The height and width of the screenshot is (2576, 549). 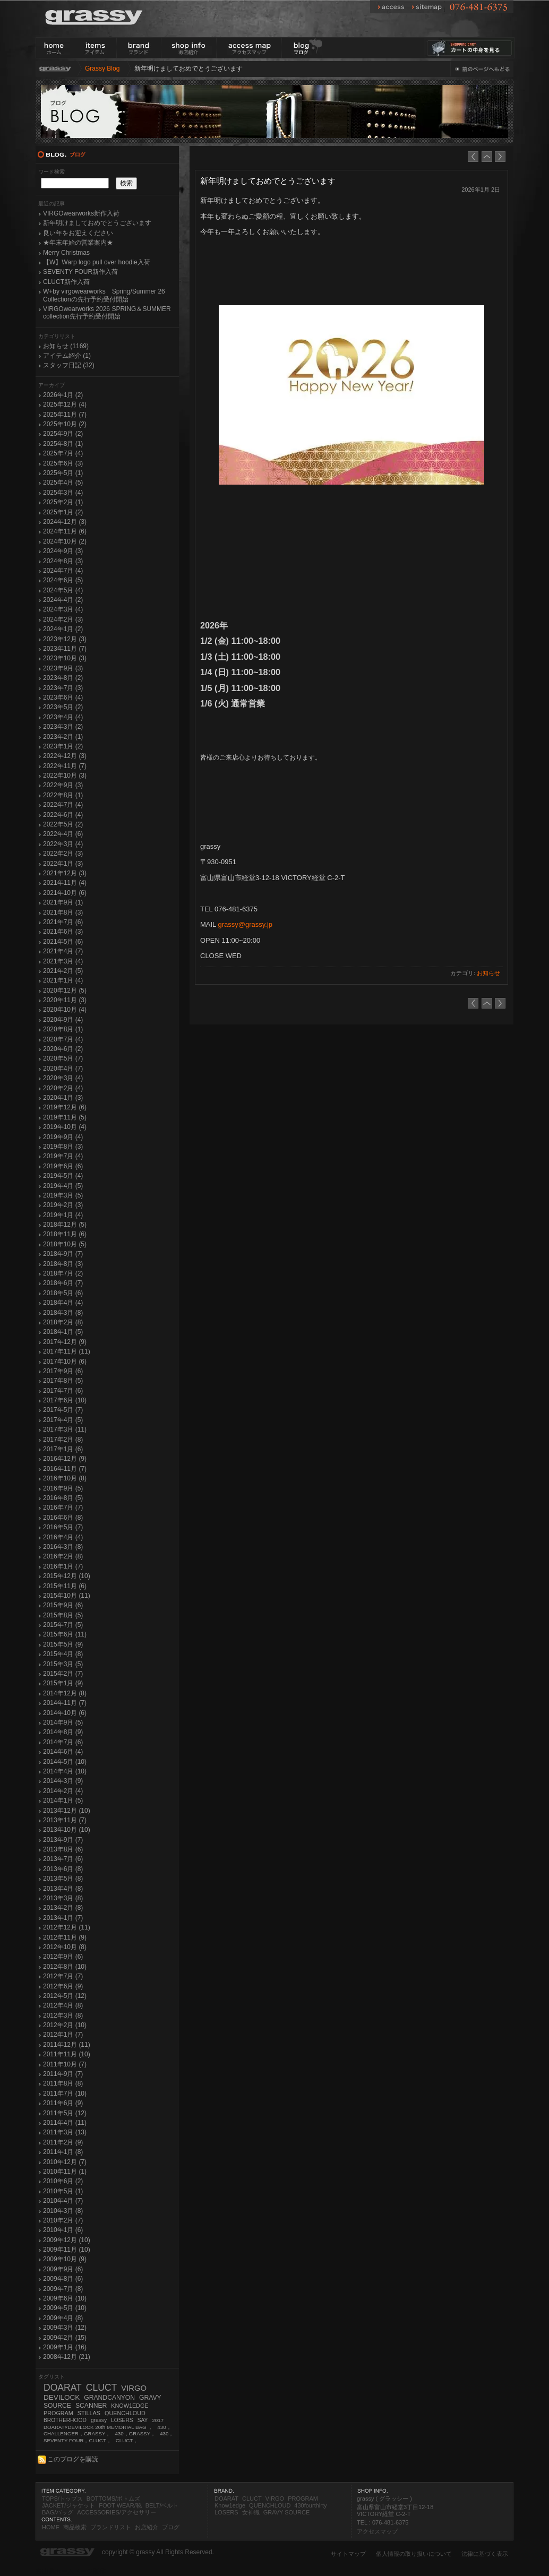 What do you see at coordinates (65, 404) in the screenshot?
I see `2025年12月 (4)` at bounding box center [65, 404].